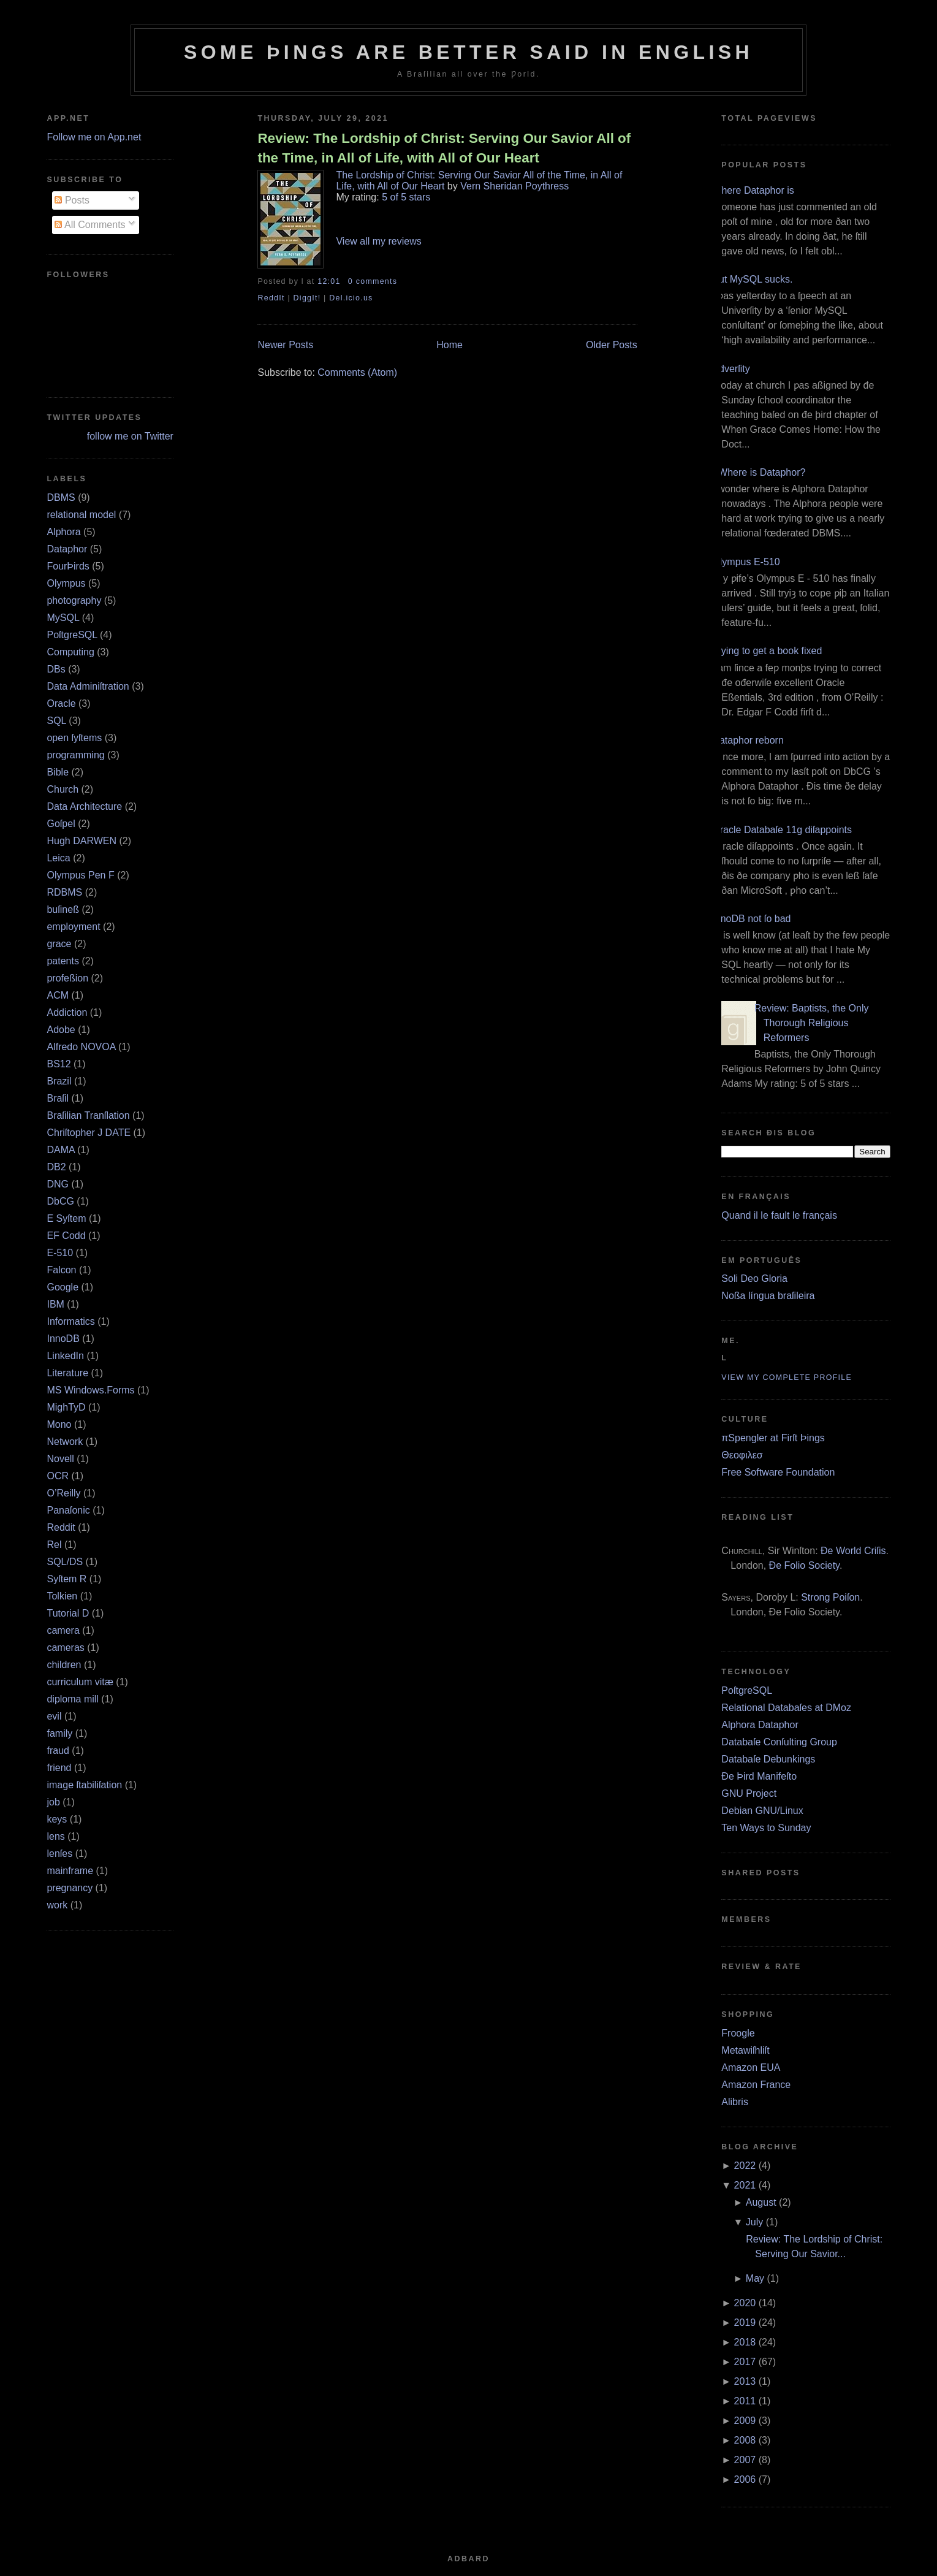 The image size is (937, 2576). What do you see at coordinates (750, 2067) in the screenshot?
I see `Amazon EUA` at bounding box center [750, 2067].